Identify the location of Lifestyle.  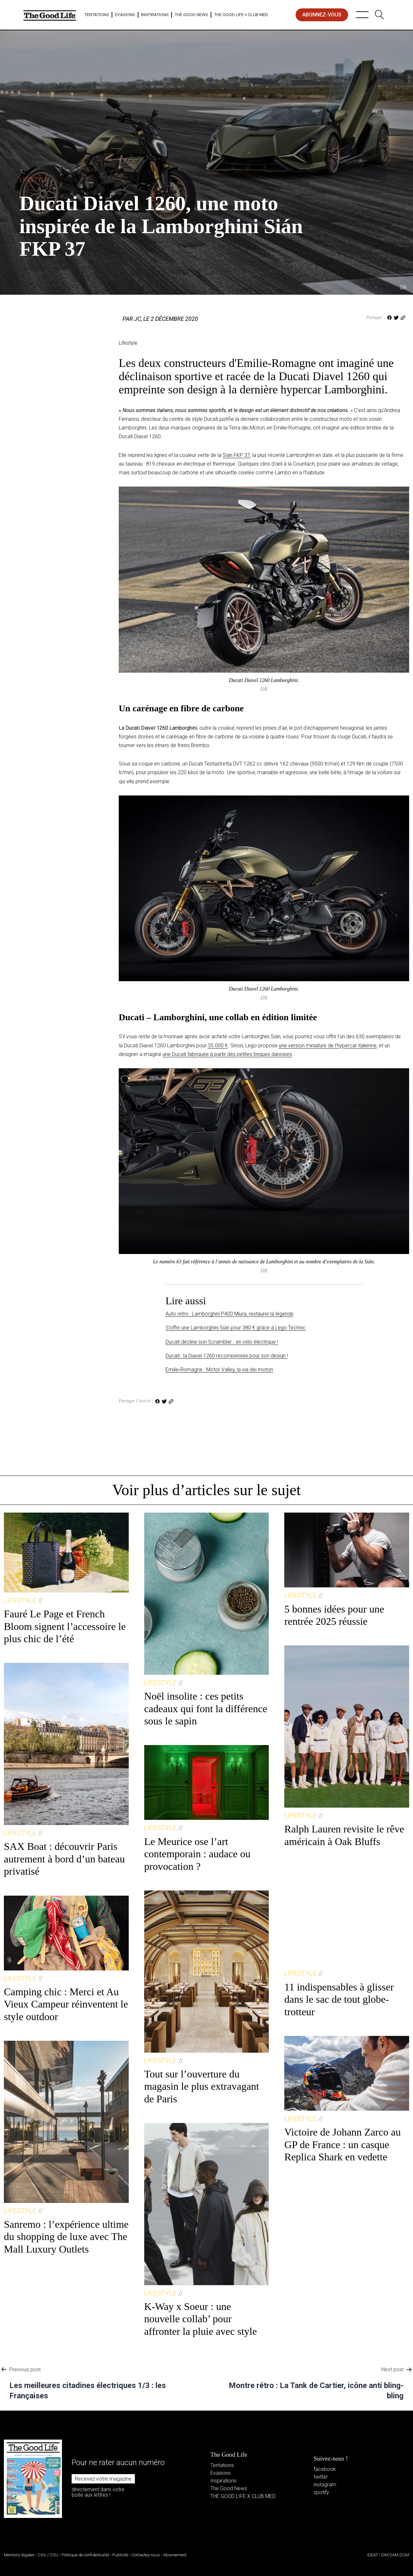
(33, 179).